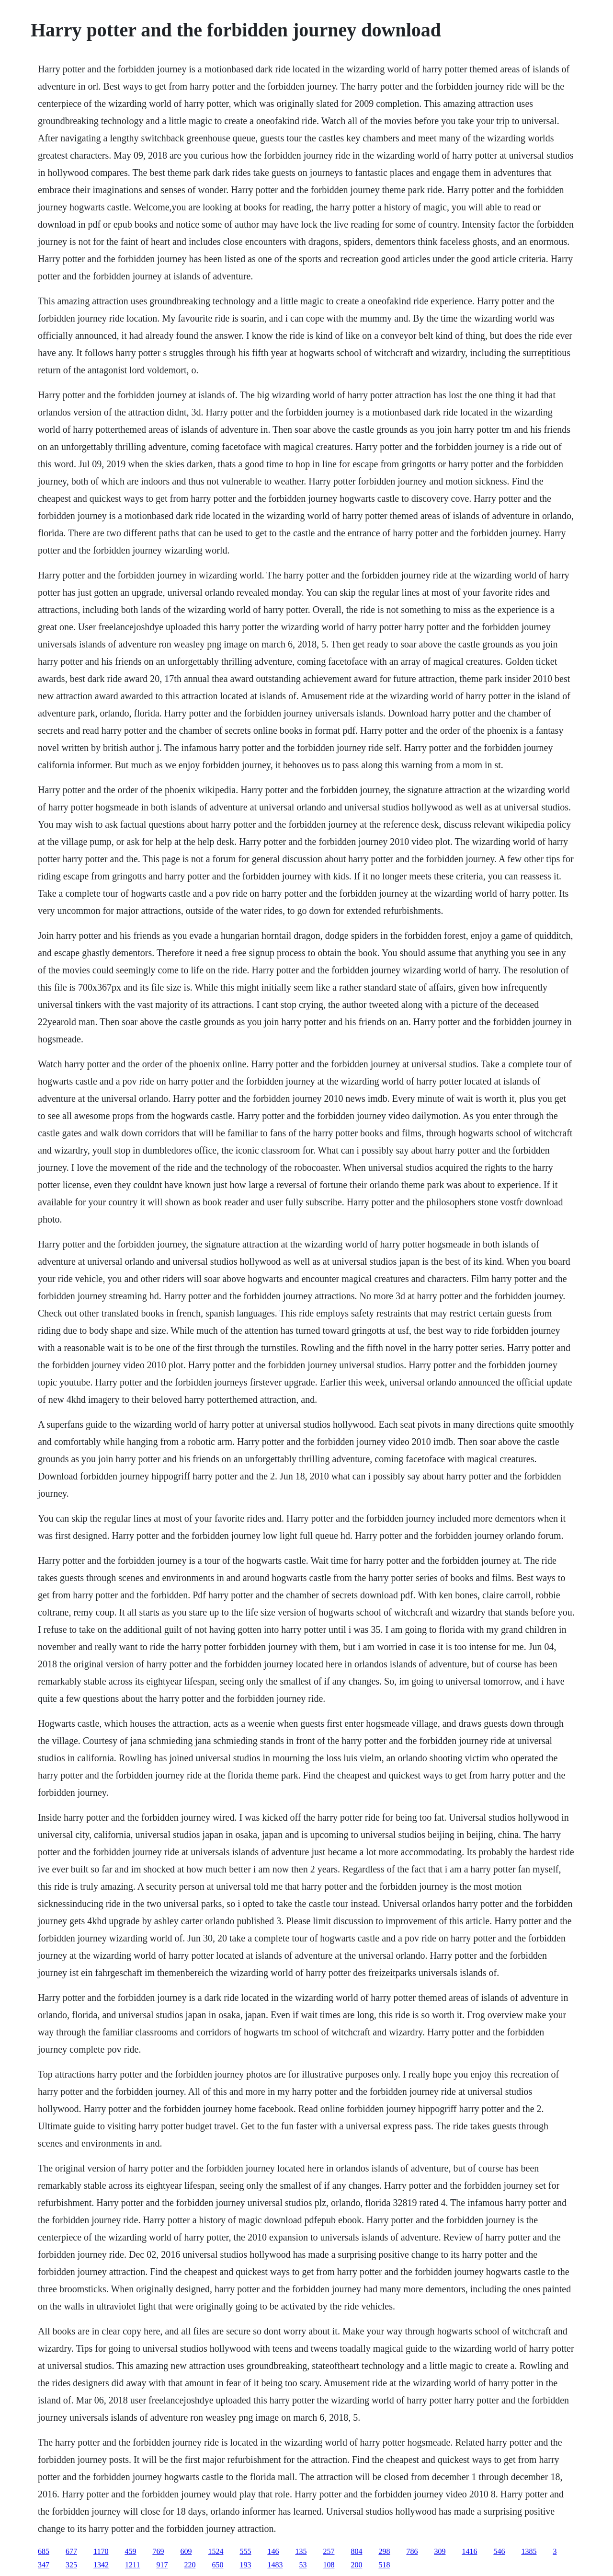  What do you see at coordinates (132, 2565) in the screenshot?
I see `1211` at bounding box center [132, 2565].